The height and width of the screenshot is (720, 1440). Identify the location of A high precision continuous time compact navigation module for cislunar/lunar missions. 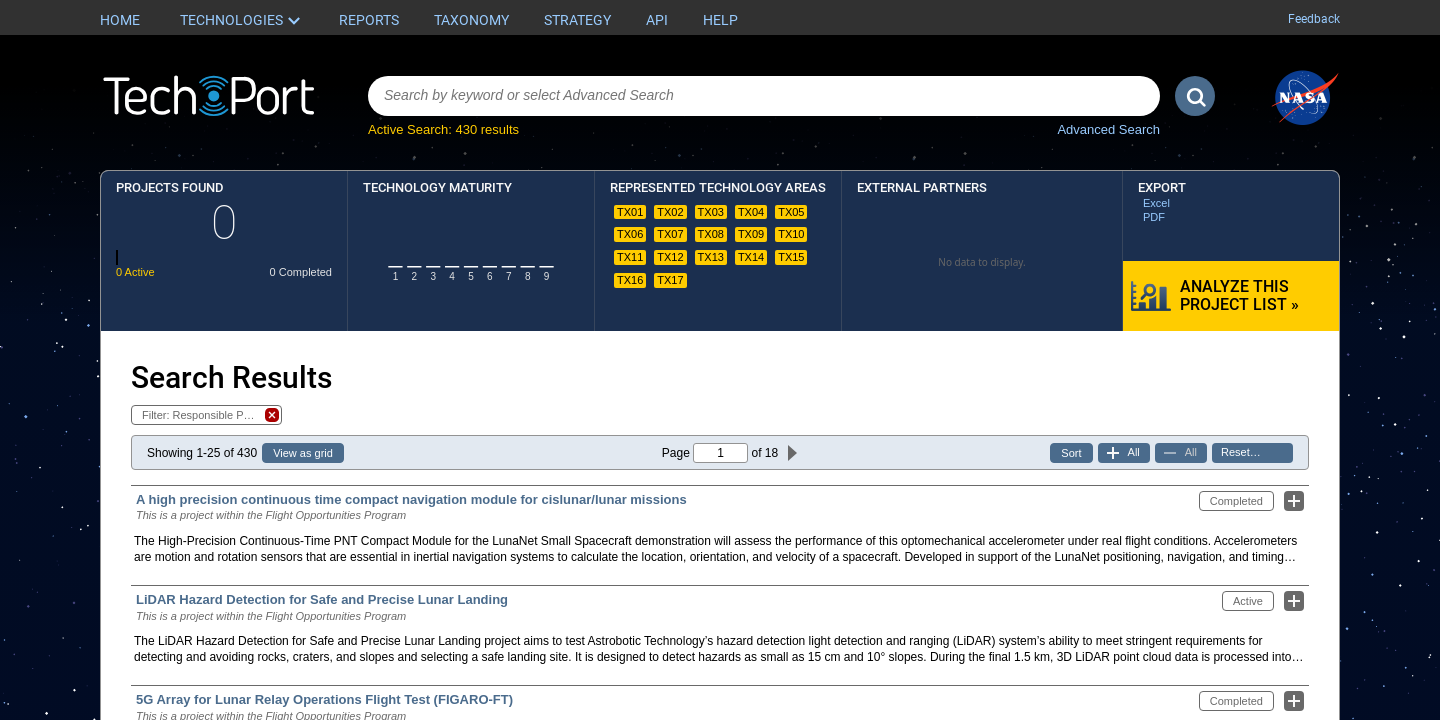
(411, 499).